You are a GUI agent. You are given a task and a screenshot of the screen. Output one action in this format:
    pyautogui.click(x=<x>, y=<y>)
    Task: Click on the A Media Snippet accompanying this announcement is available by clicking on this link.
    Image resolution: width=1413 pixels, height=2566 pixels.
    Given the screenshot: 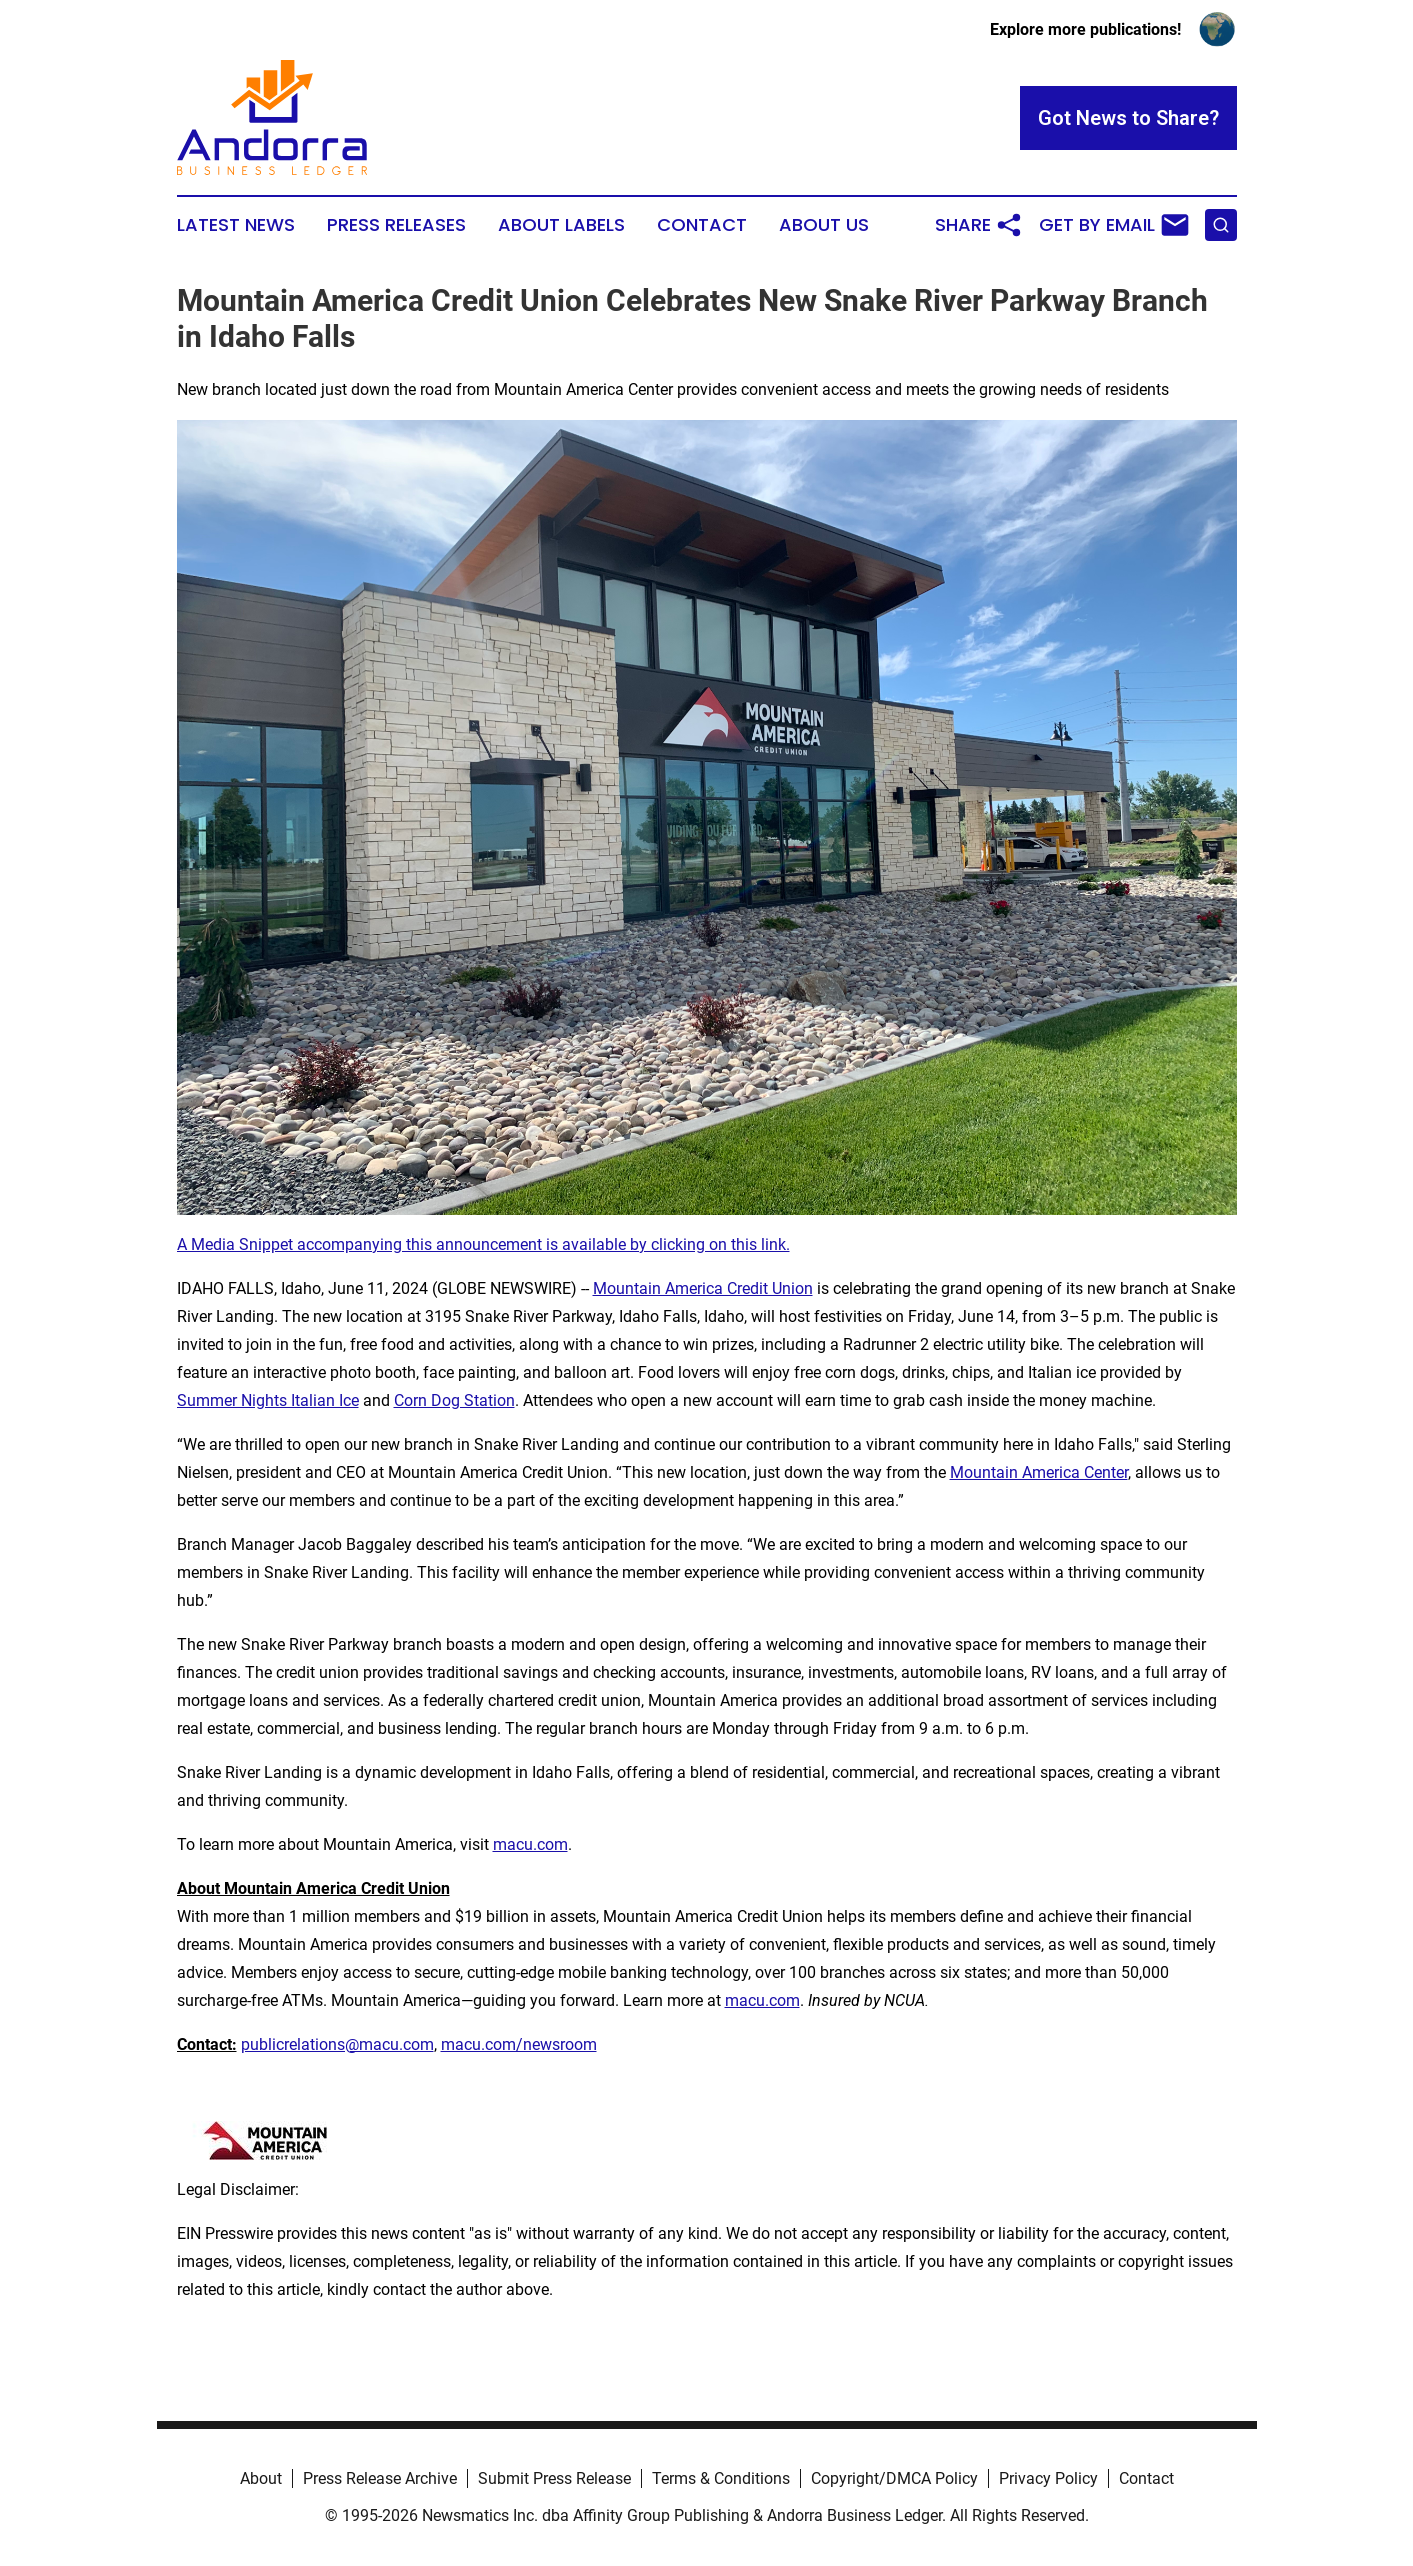 What is the action you would take?
    pyautogui.click(x=483, y=1244)
    